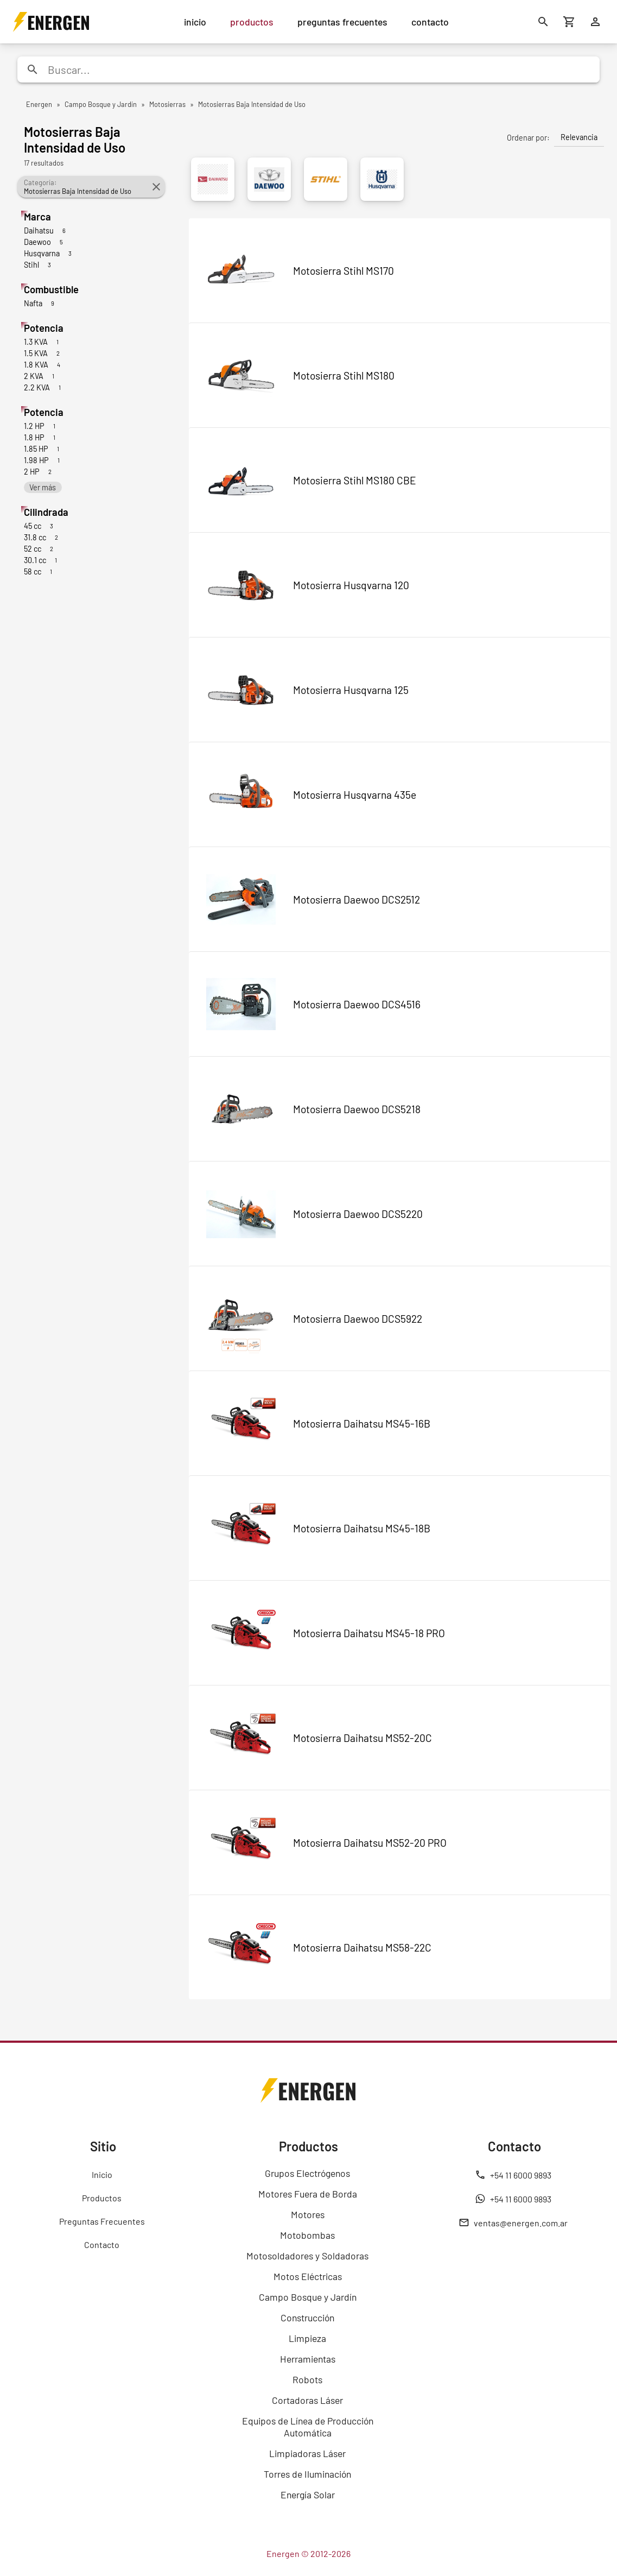 The height and width of the screenshot is (2576, 617). Describe the element at coordinates (307, 2235) in the screenshot. I see `Motobombas` at that location.